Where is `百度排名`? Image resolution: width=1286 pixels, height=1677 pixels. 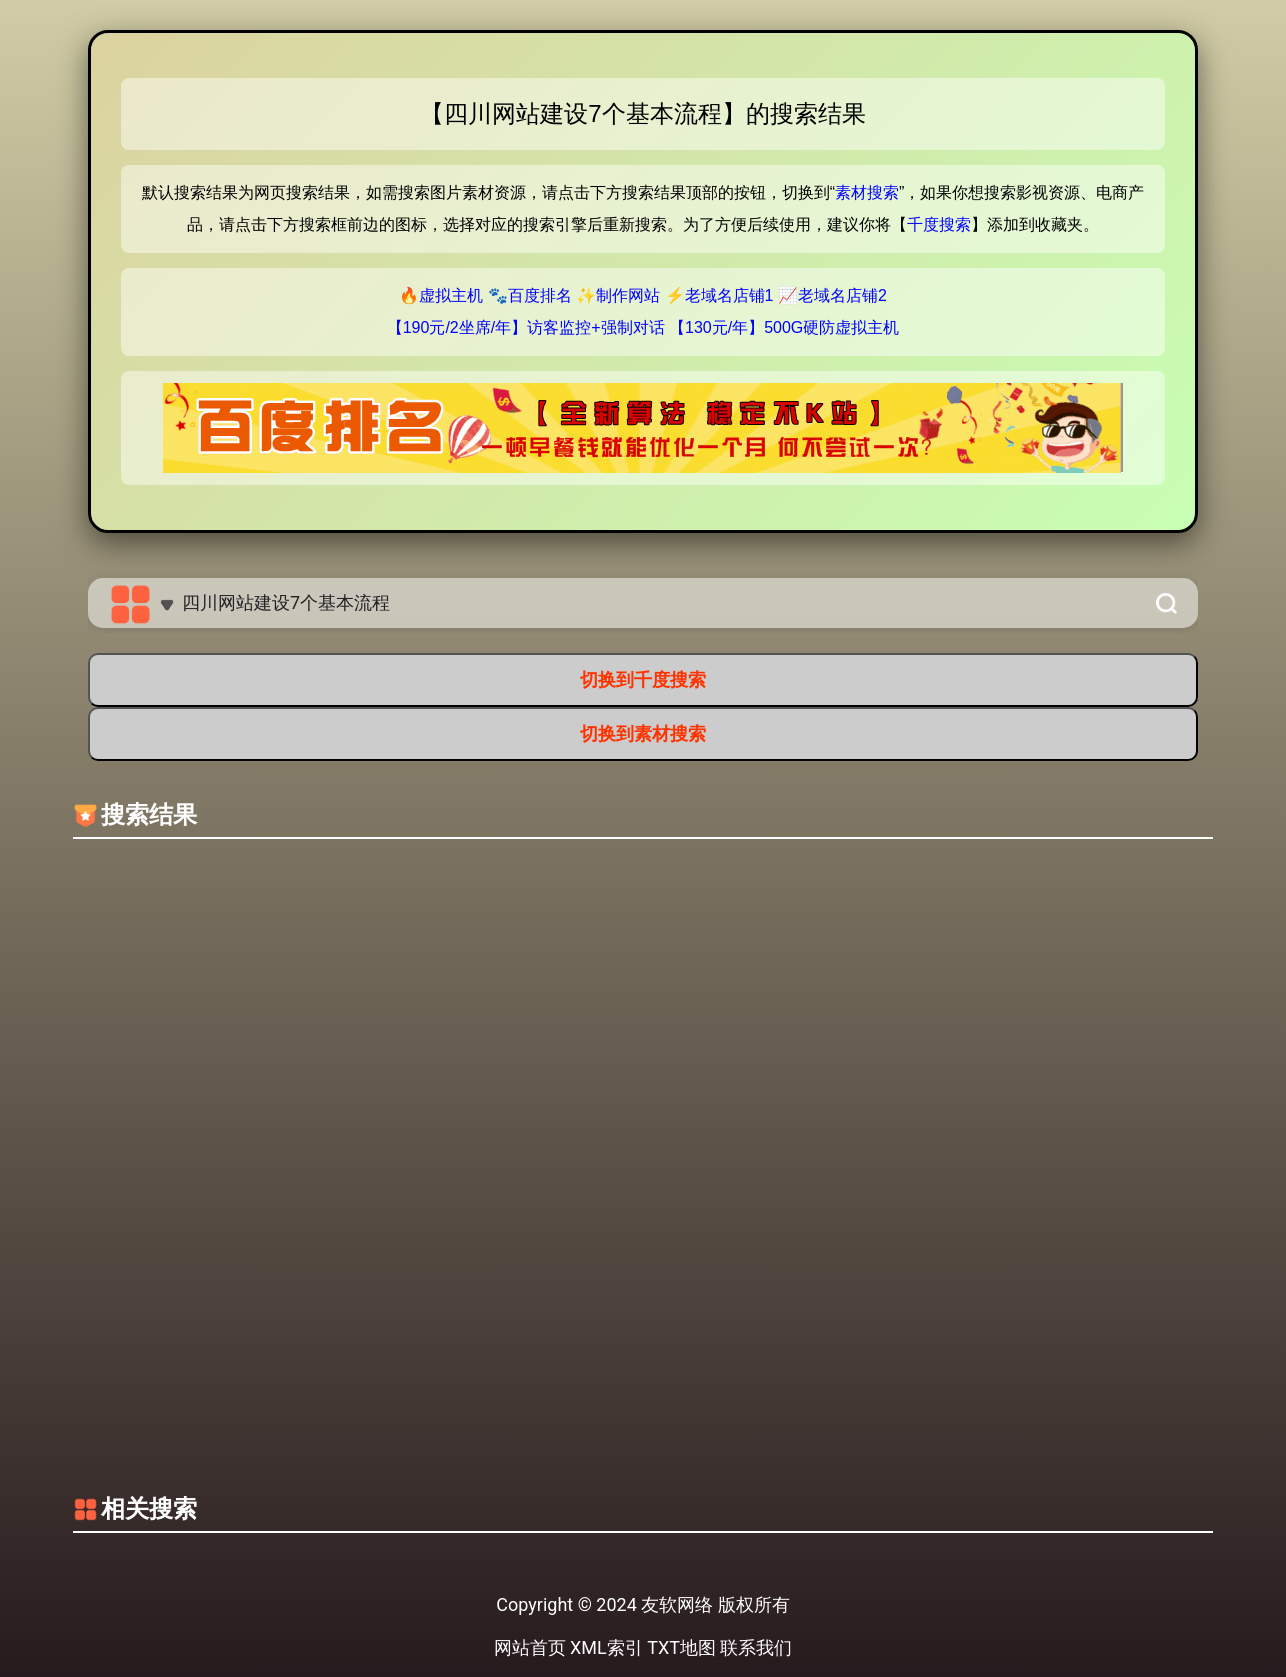
百度排名 is located at coordinates (540, 295).